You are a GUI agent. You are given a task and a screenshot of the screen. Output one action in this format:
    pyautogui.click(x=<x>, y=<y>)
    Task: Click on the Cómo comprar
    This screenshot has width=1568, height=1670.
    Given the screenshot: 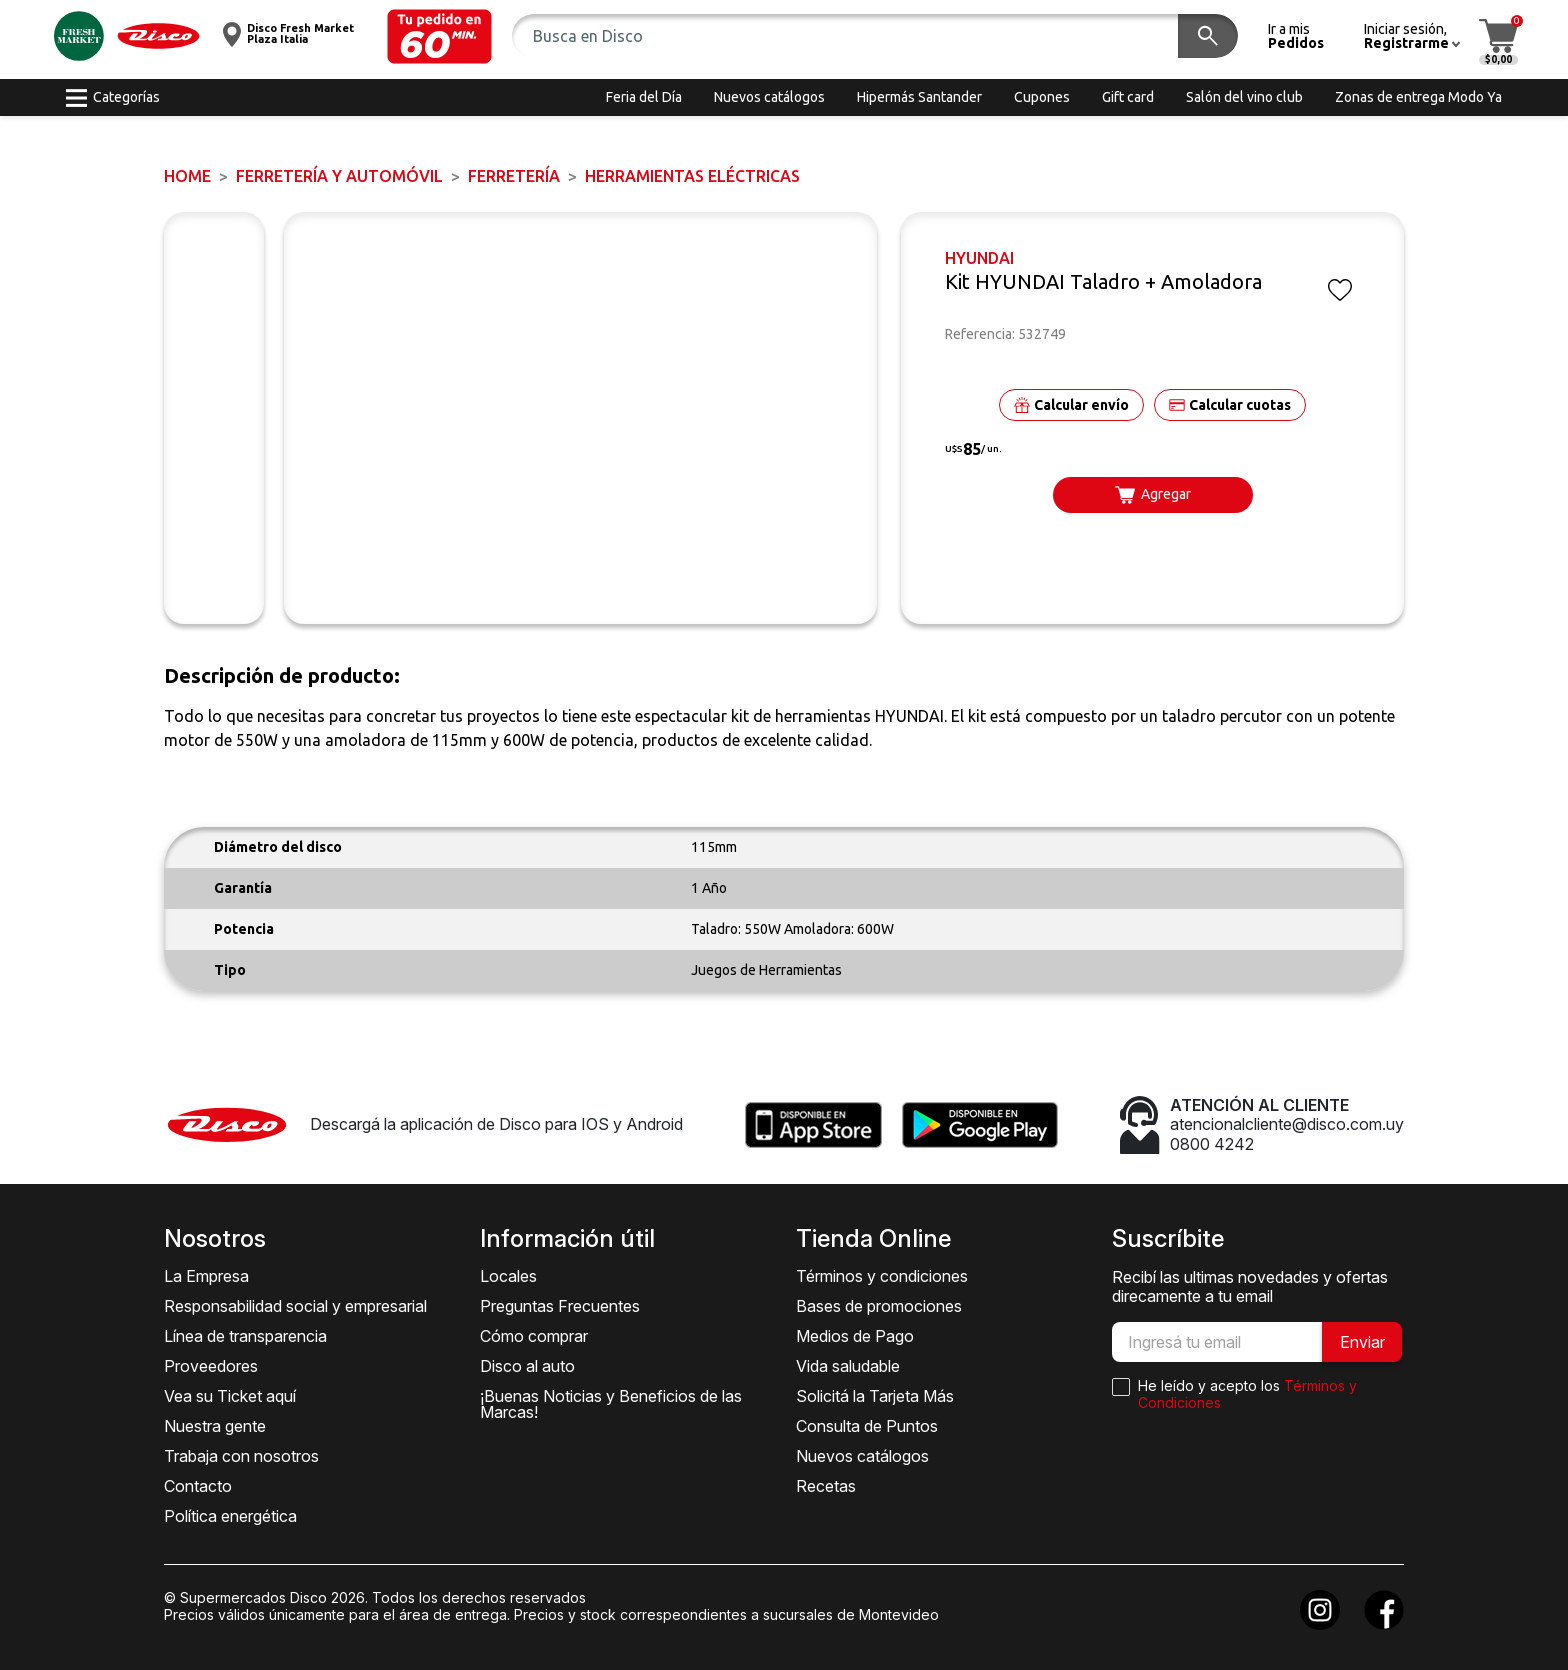 What is the action you would take?
    pyautogui.click(x=534, y=1336)
    